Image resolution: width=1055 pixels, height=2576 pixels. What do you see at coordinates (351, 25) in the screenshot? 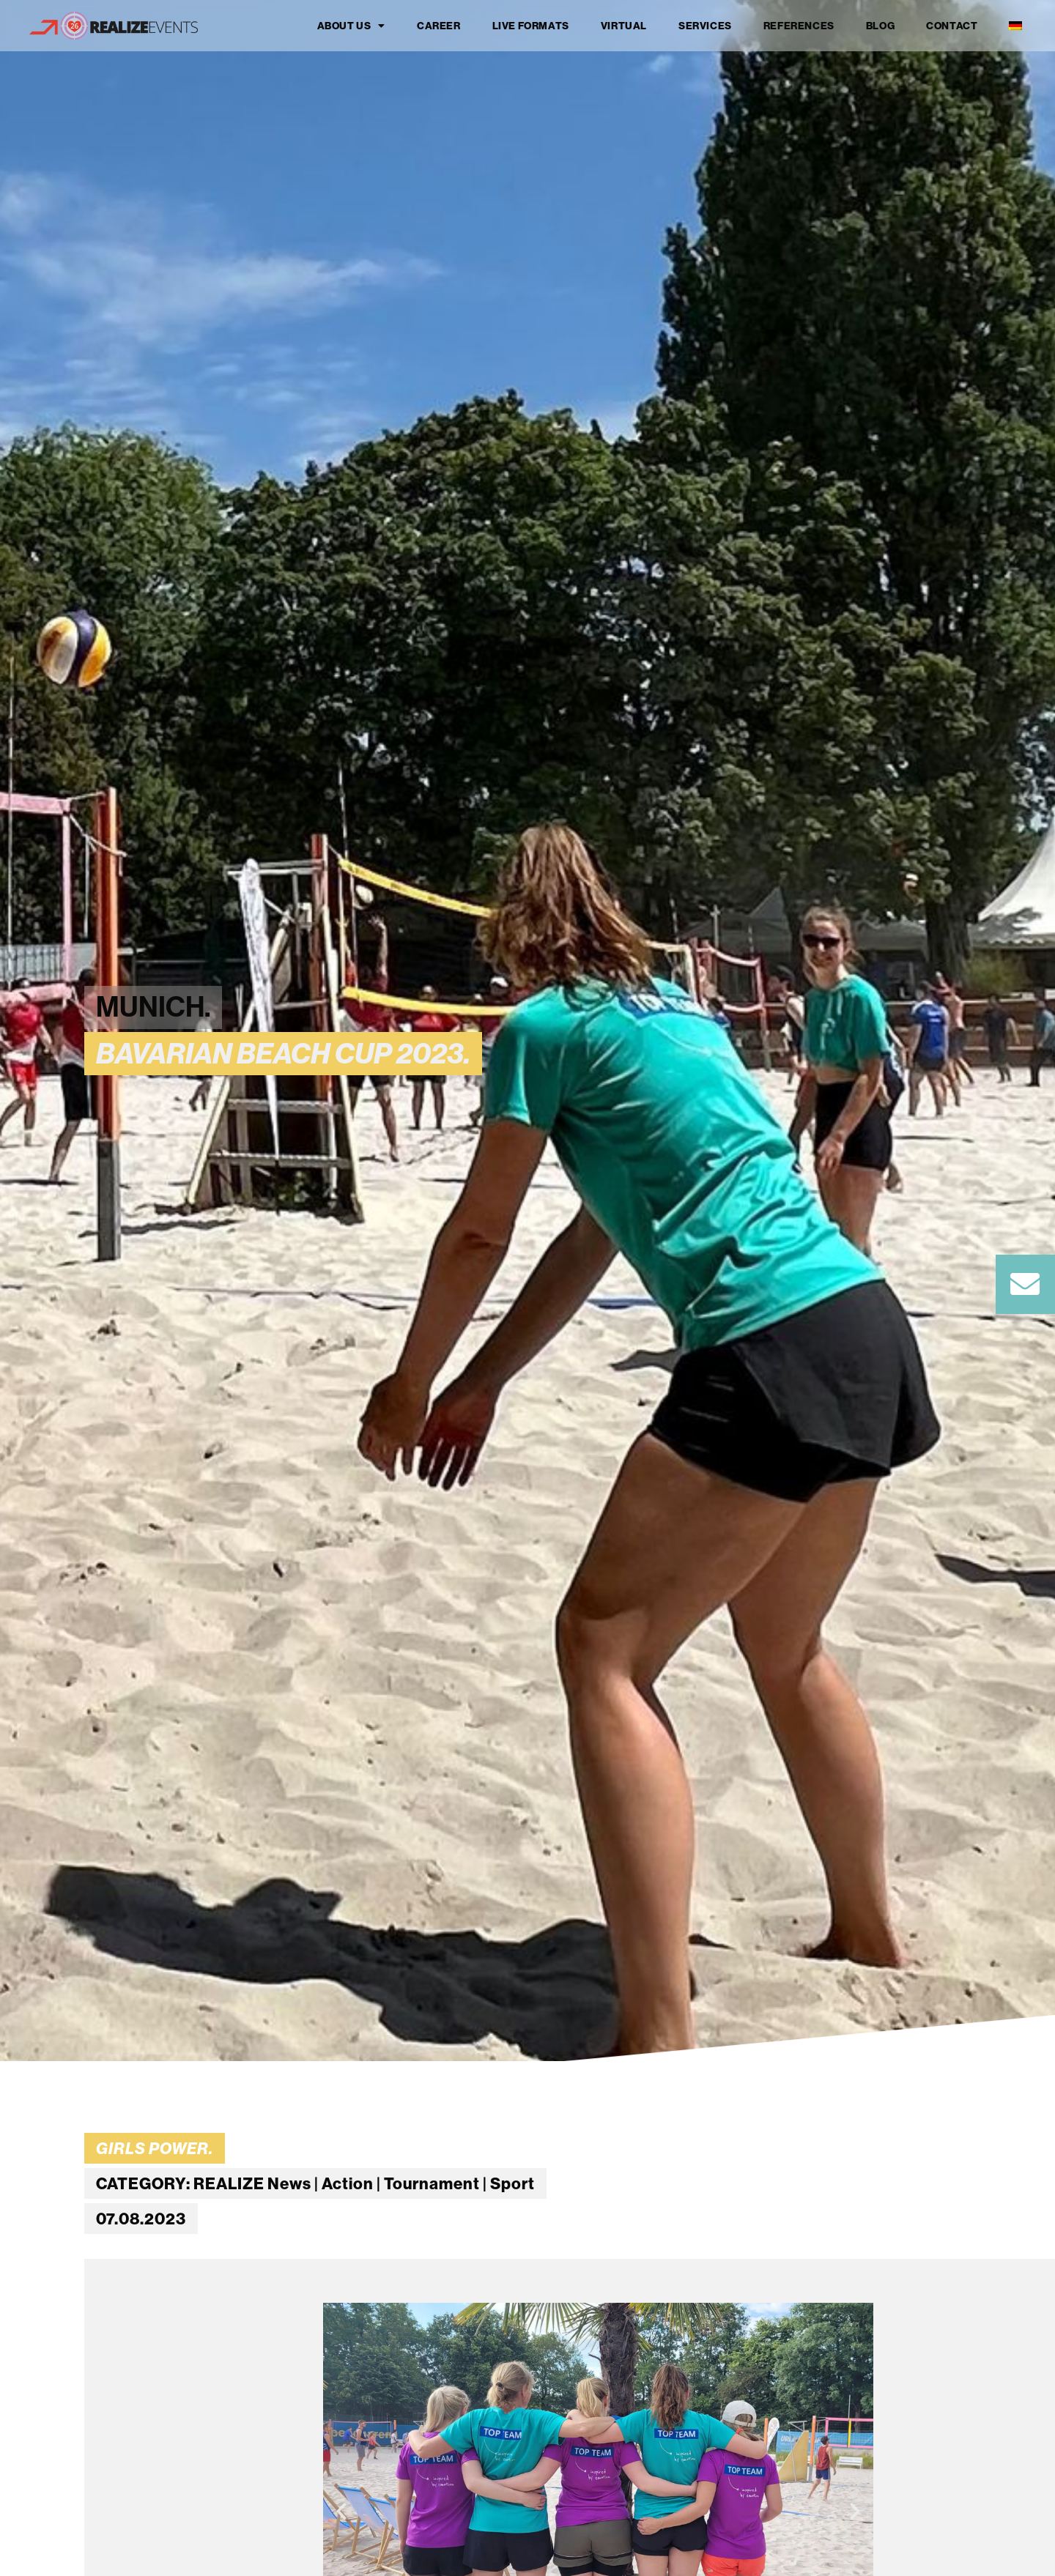
I see `About us` at bounding box center [351, 25].